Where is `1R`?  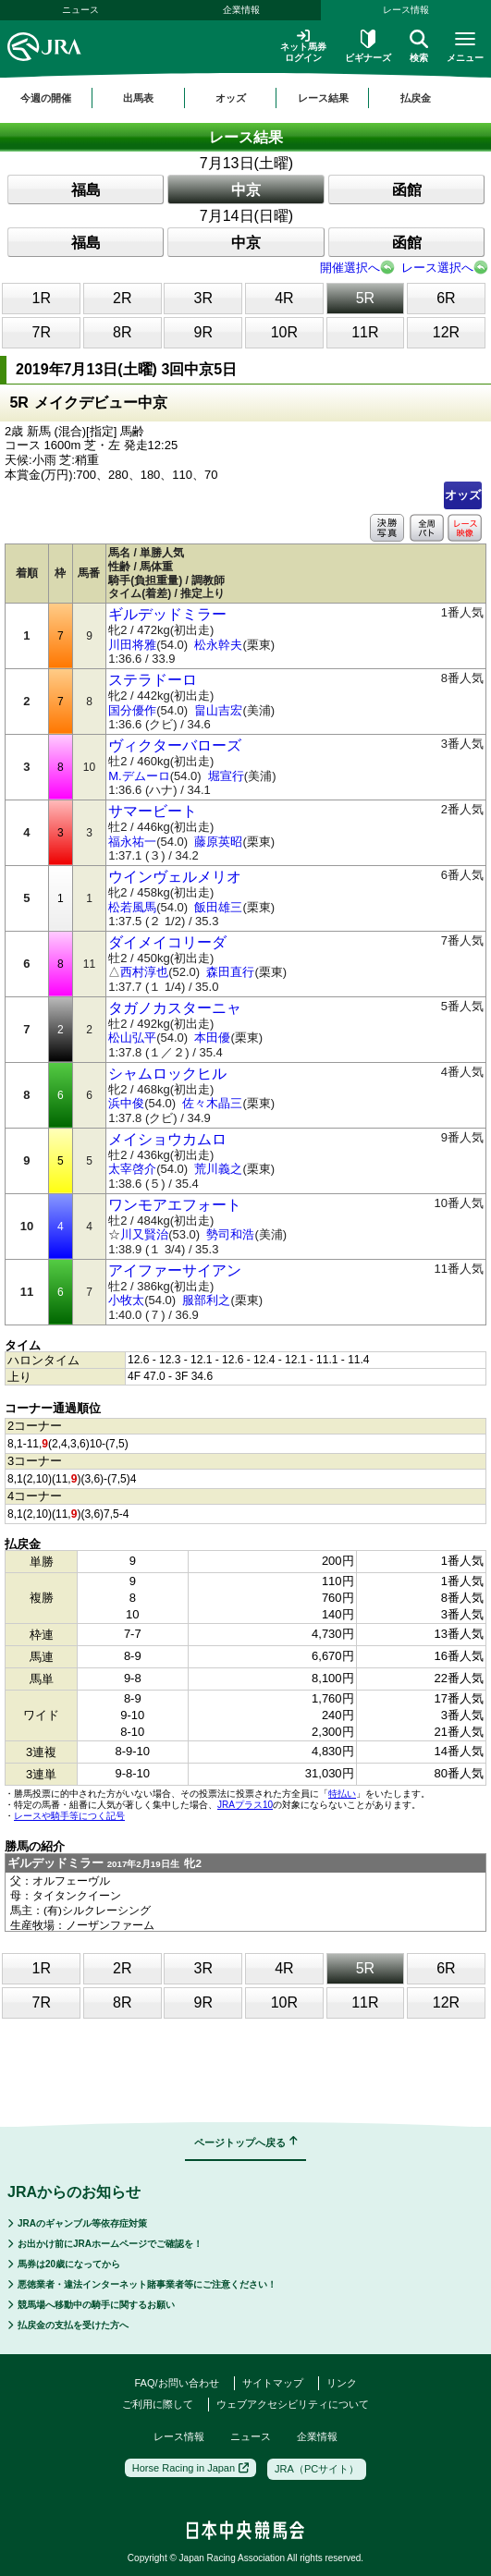 1R is located at coordinates (41, 298).